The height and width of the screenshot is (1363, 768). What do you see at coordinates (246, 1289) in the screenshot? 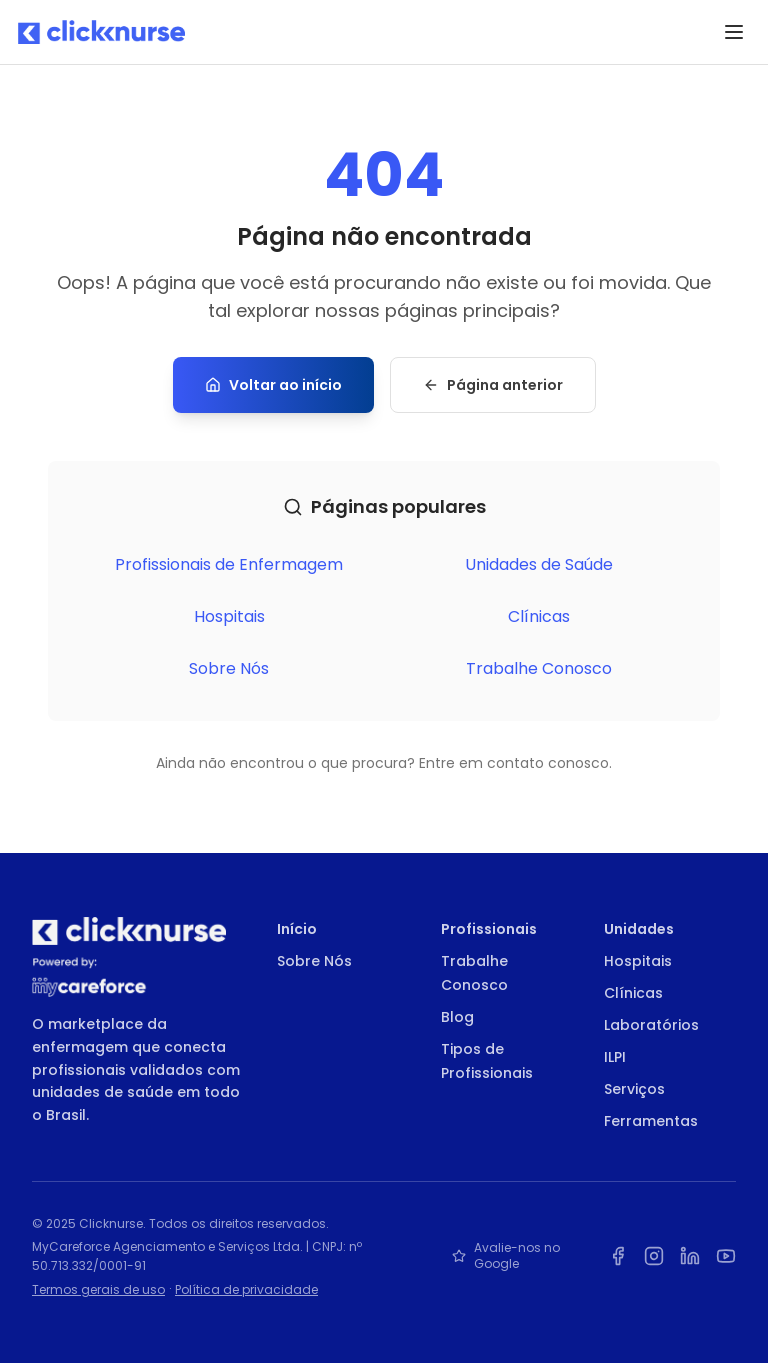
I see `Política de privacidade` at bounding box center [246, 1289].